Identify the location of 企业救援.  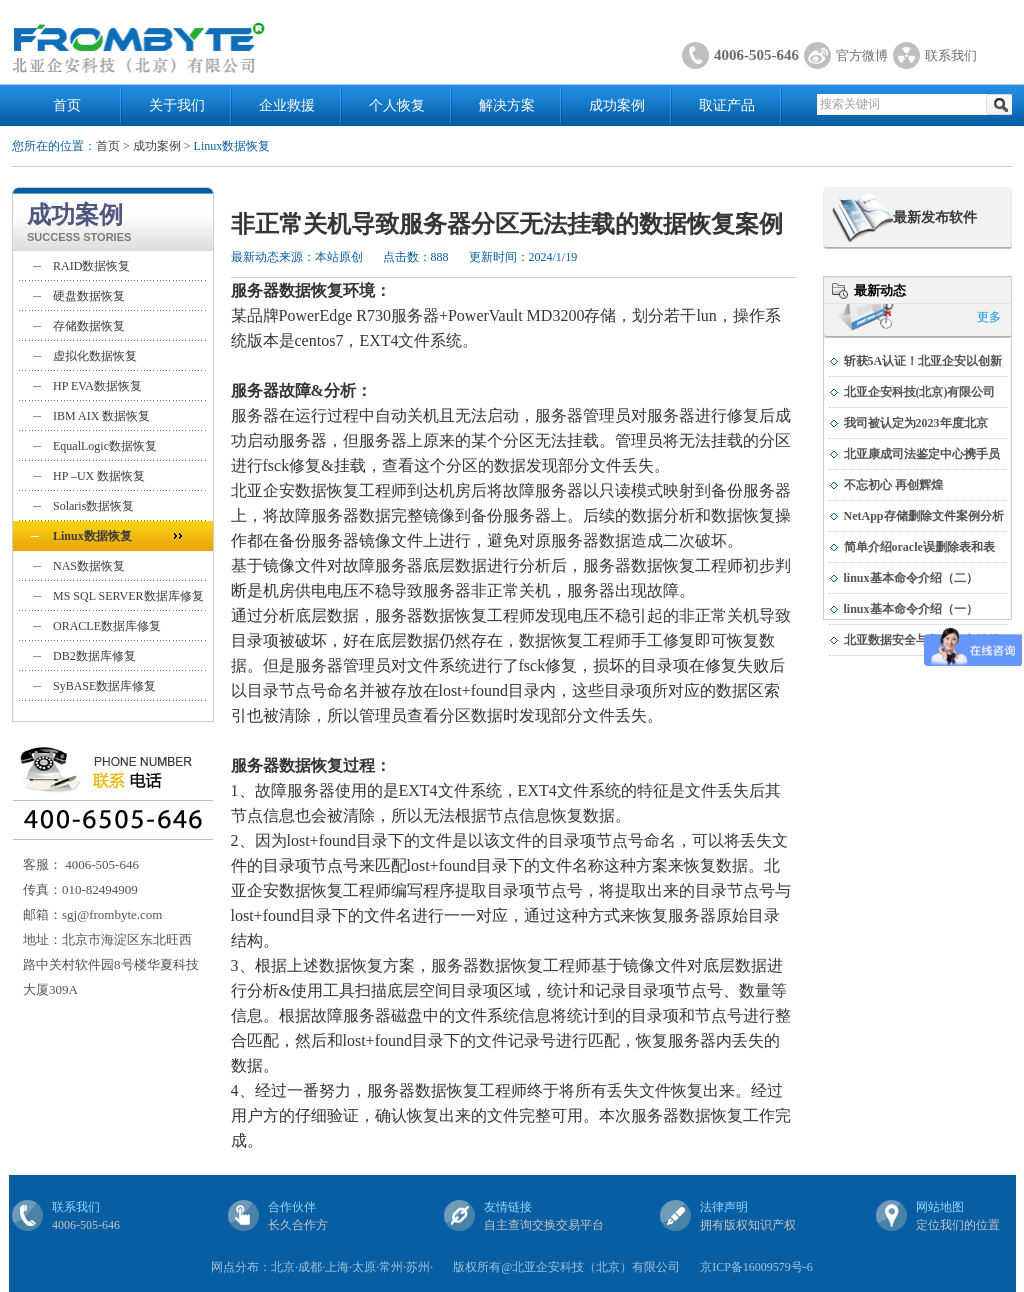
(287, 105).